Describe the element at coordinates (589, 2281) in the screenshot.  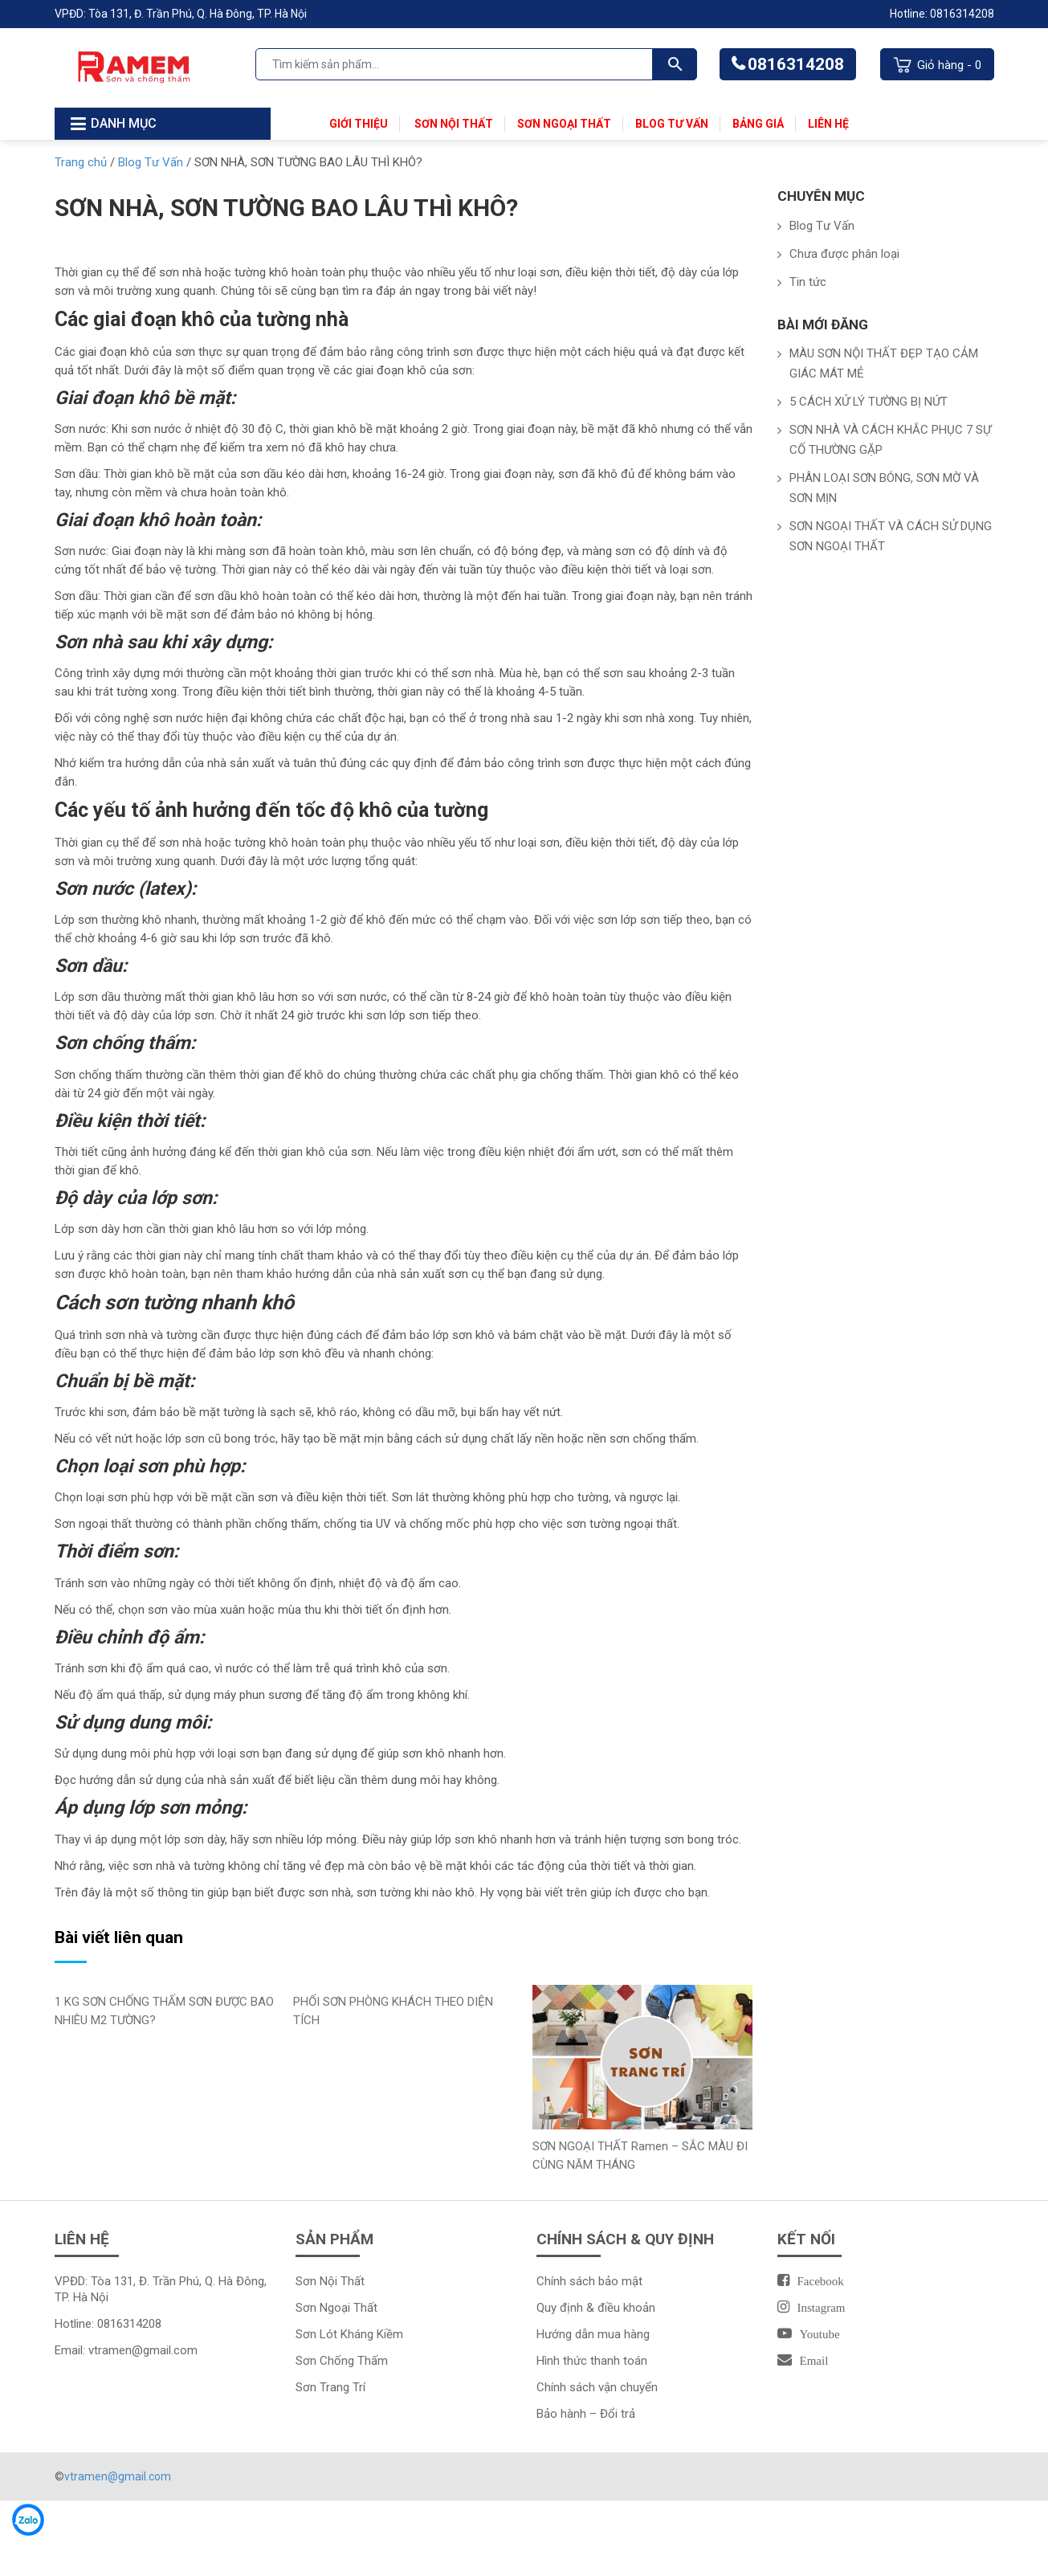
I see `Chính sách bảo mật` at that location.